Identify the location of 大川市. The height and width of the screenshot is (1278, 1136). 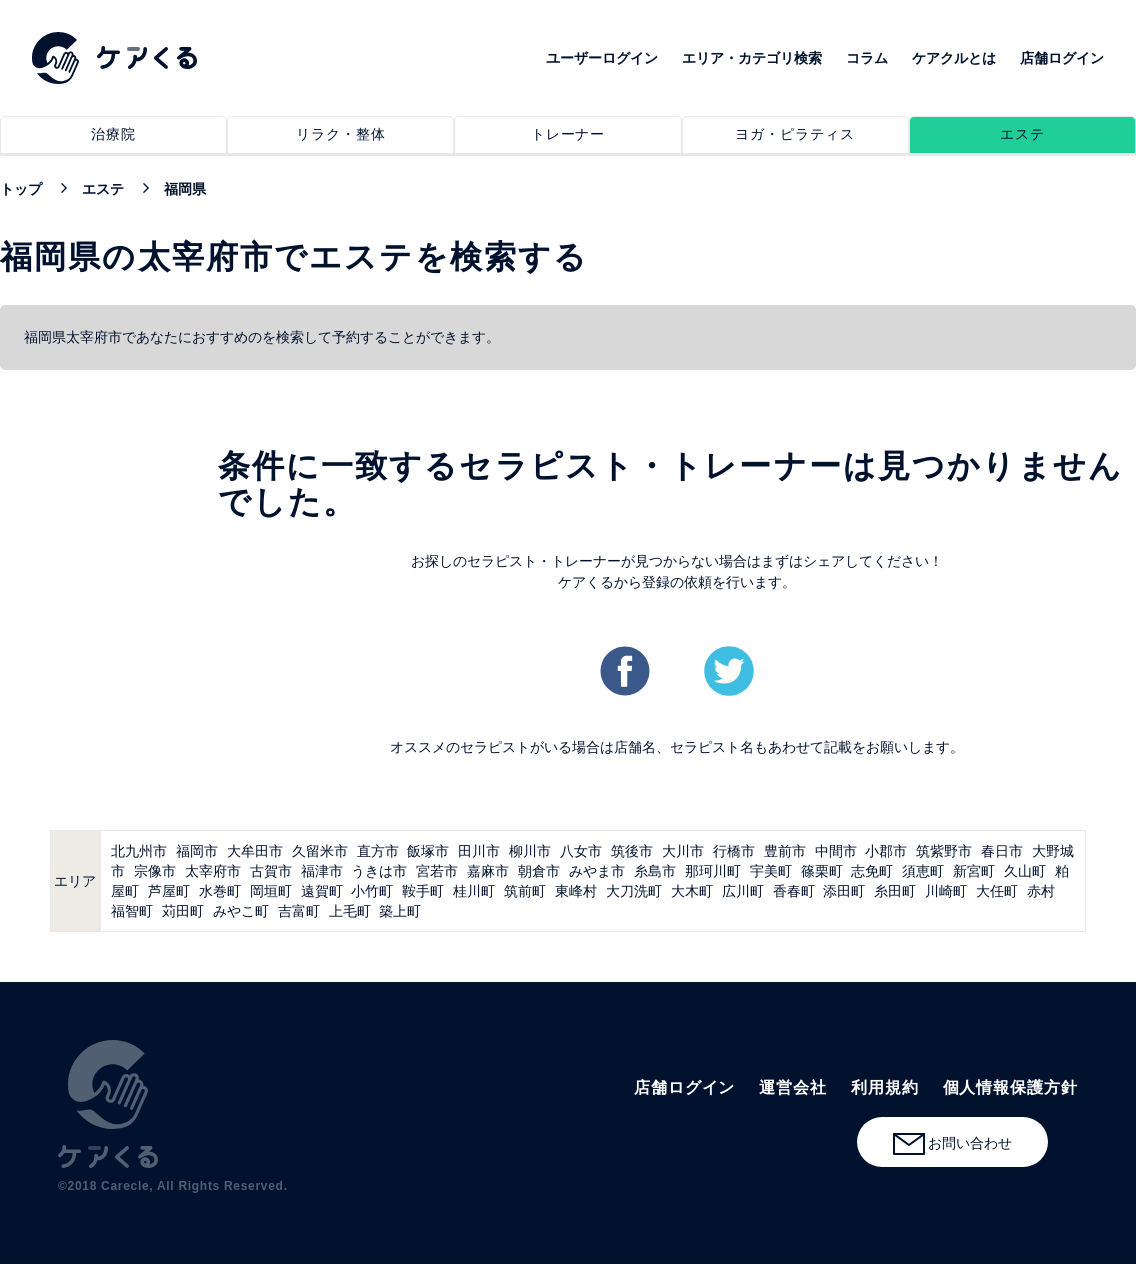
(683, 851).